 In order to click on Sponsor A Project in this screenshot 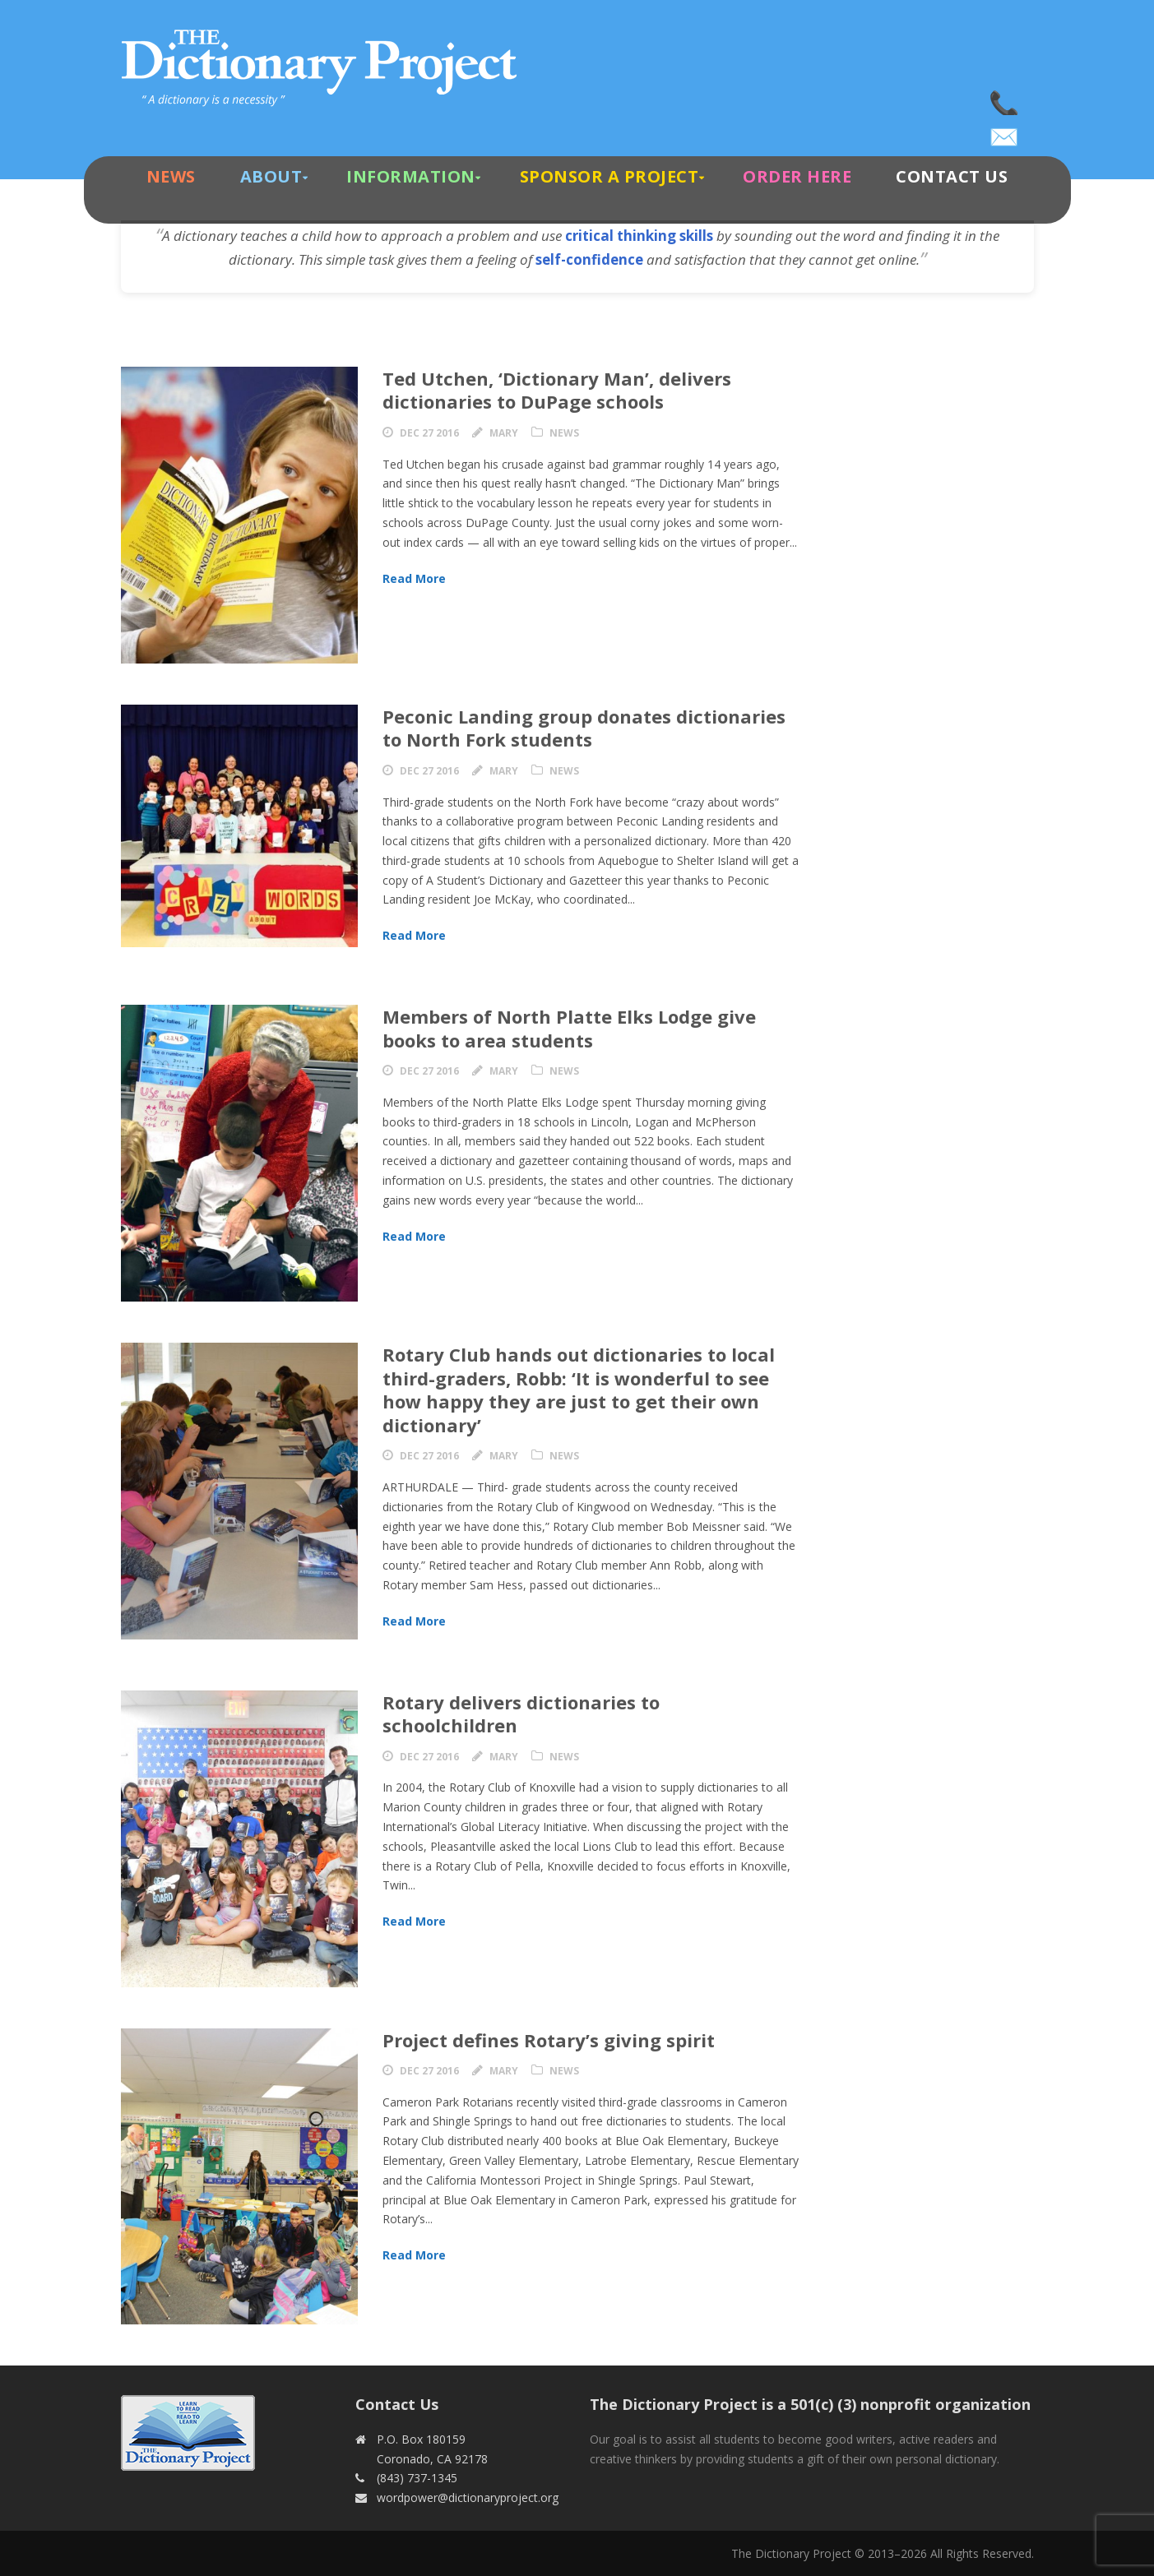, I will do `click(609, 176)`.